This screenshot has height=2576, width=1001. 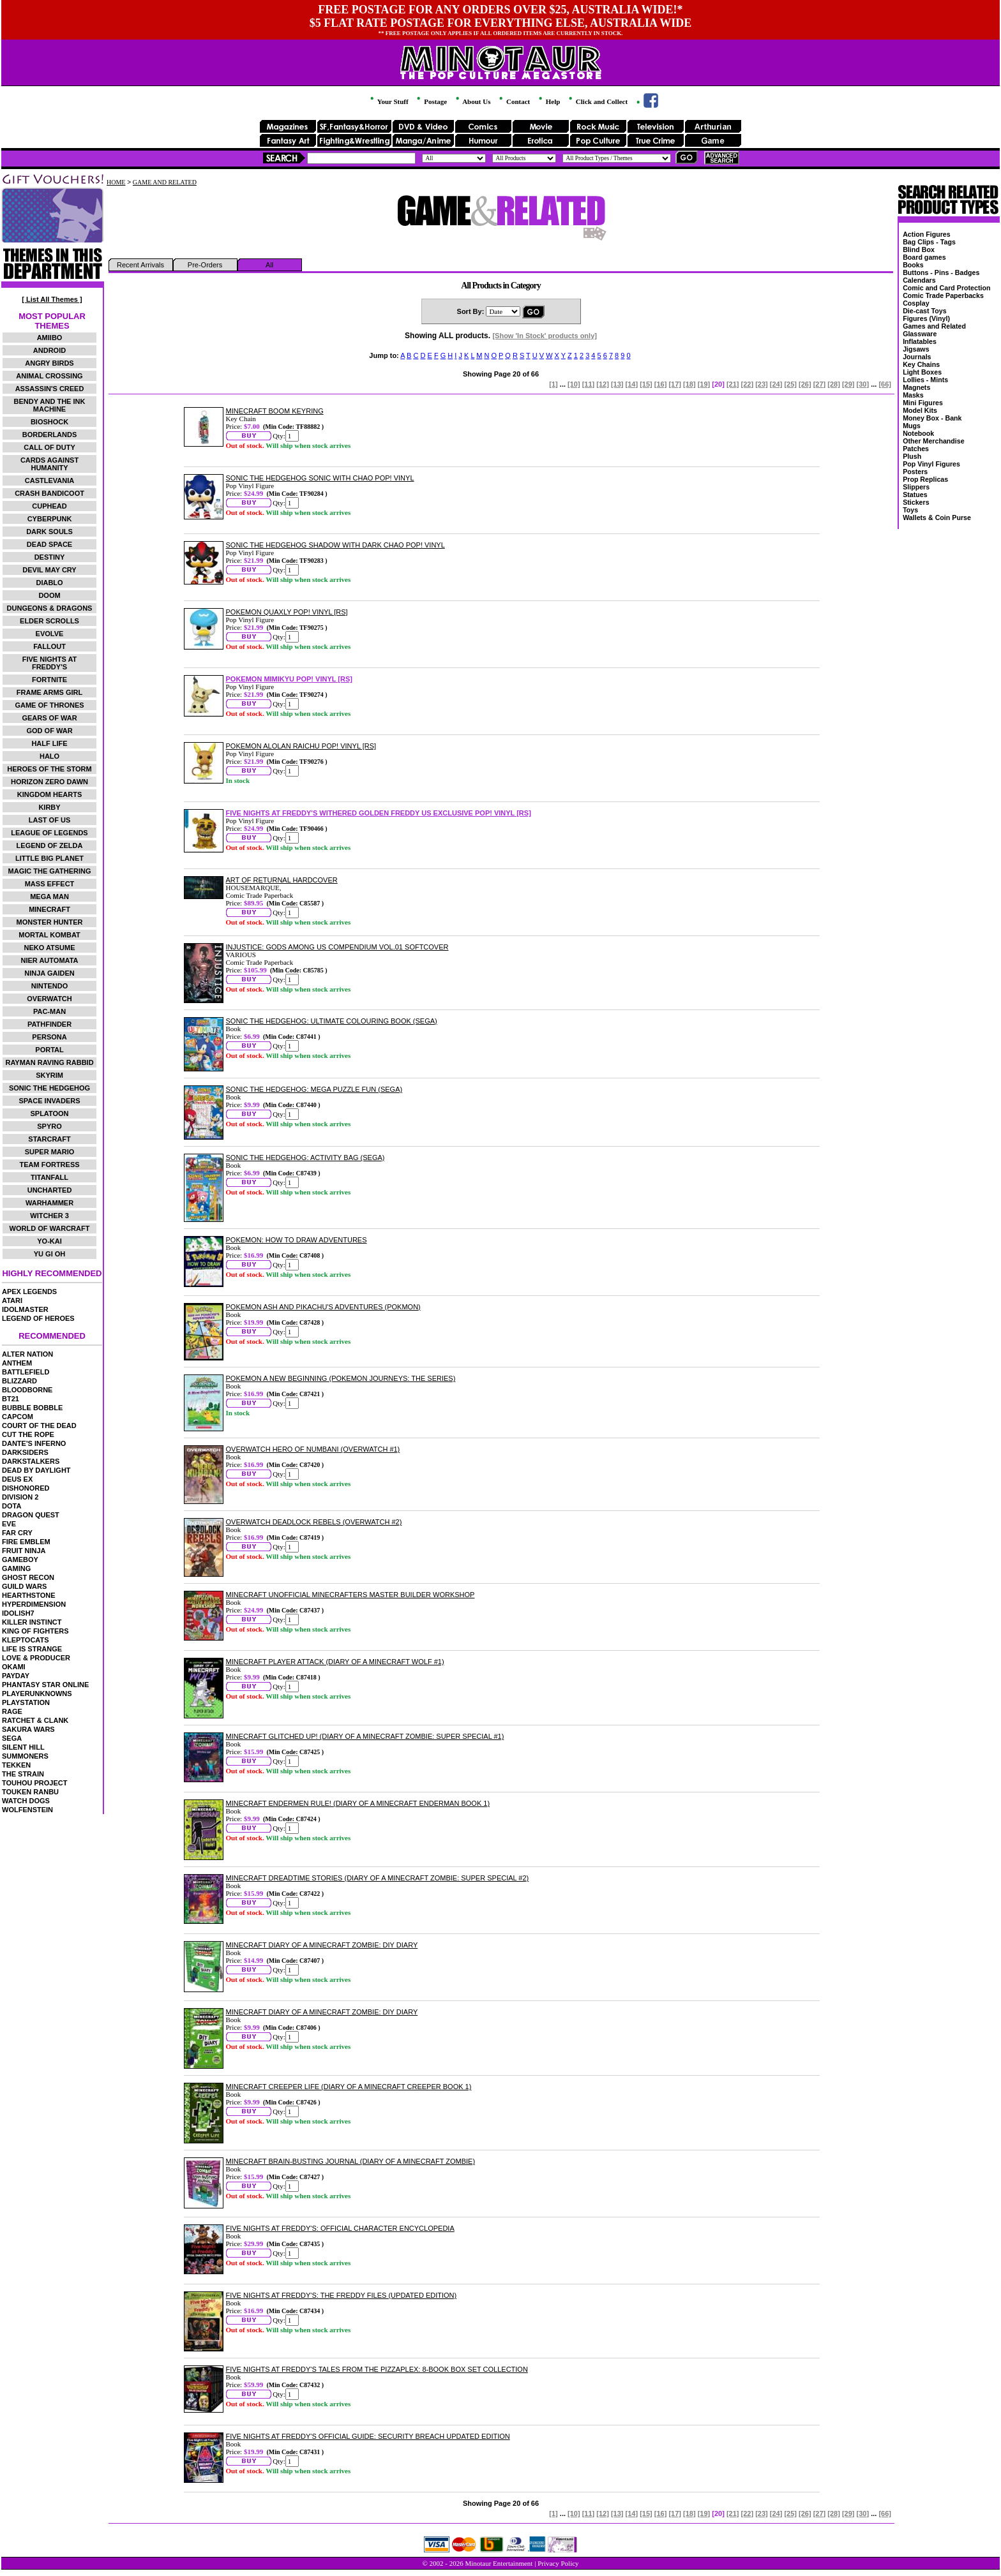 What do you see at coordinates (49, 871) in the screenshot?
I see `MAGIC THE GATHERING` at bounding box center [49, 871].